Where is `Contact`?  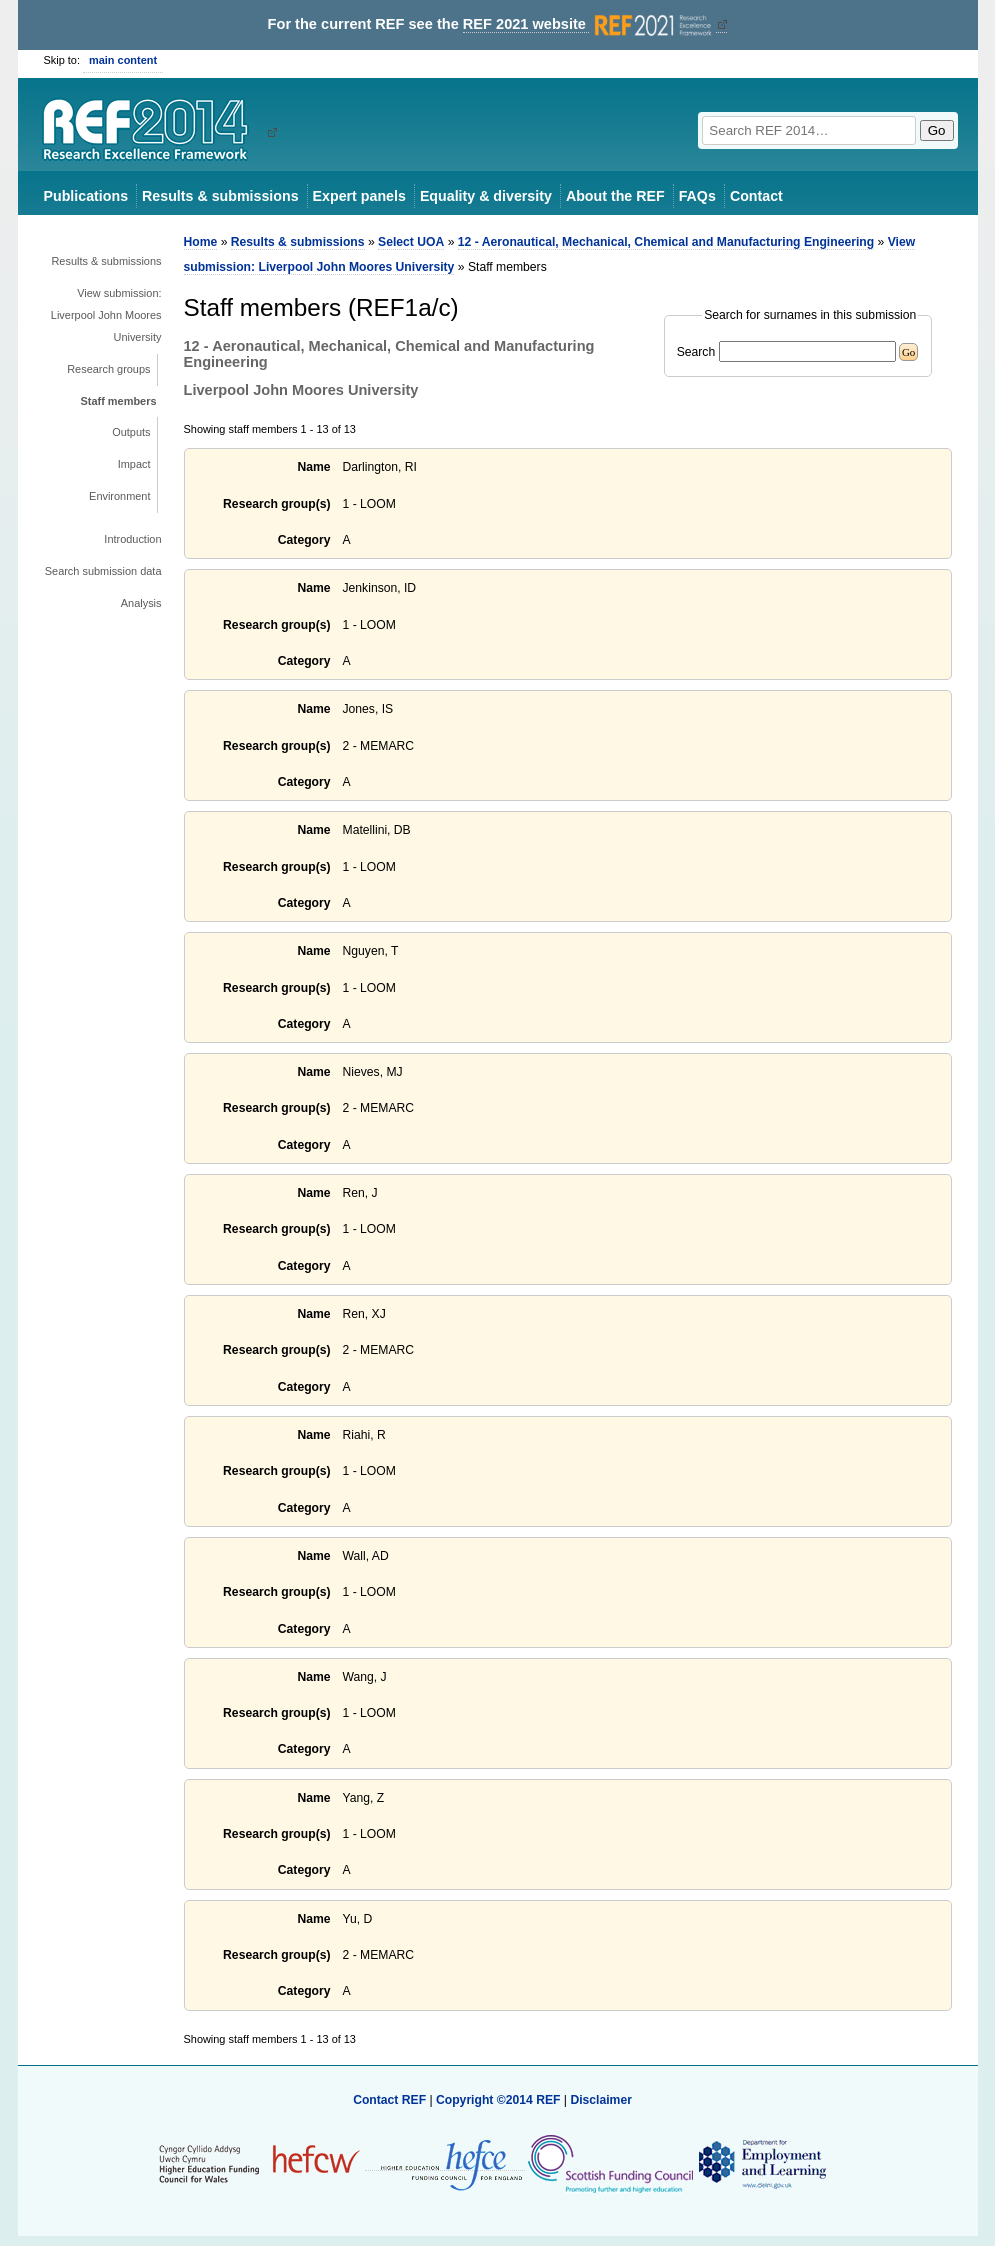 Contact is located at coordinates (756, 196).